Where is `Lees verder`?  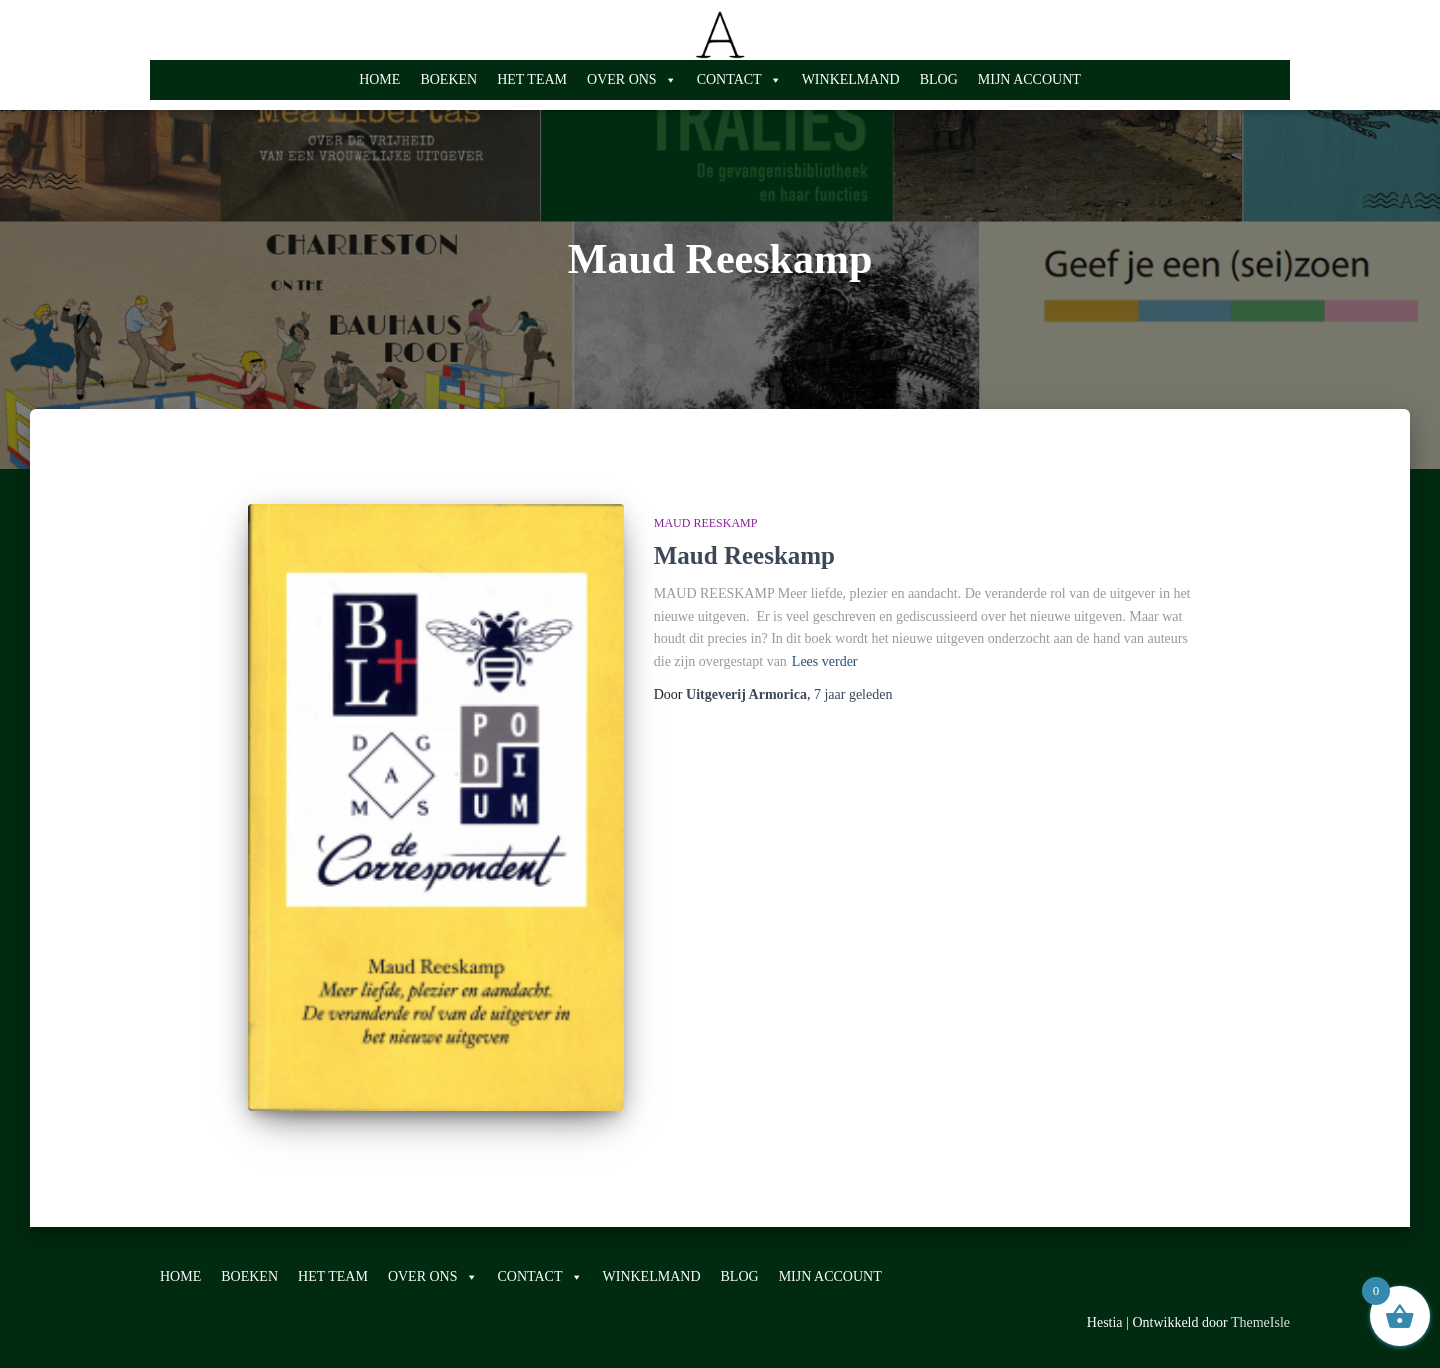 Lees verder is located at coordinates (825, 661).